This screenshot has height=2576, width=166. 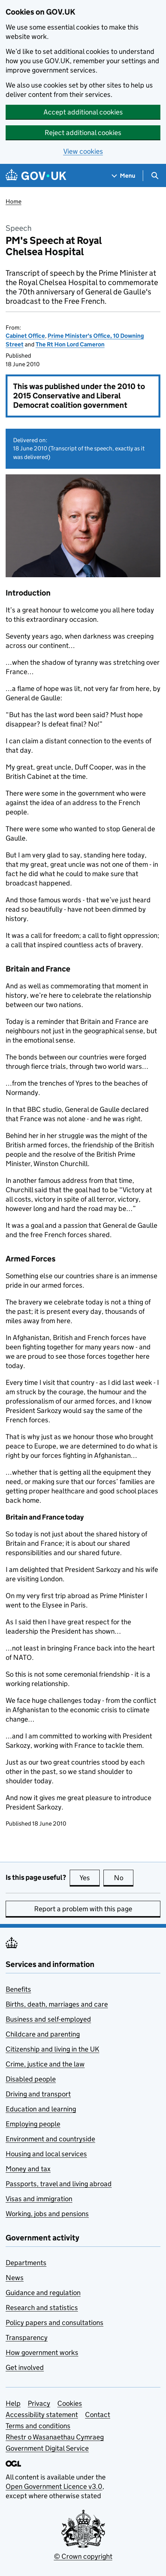 I want to click on Research and statistics, so click(x=42, y=2307).